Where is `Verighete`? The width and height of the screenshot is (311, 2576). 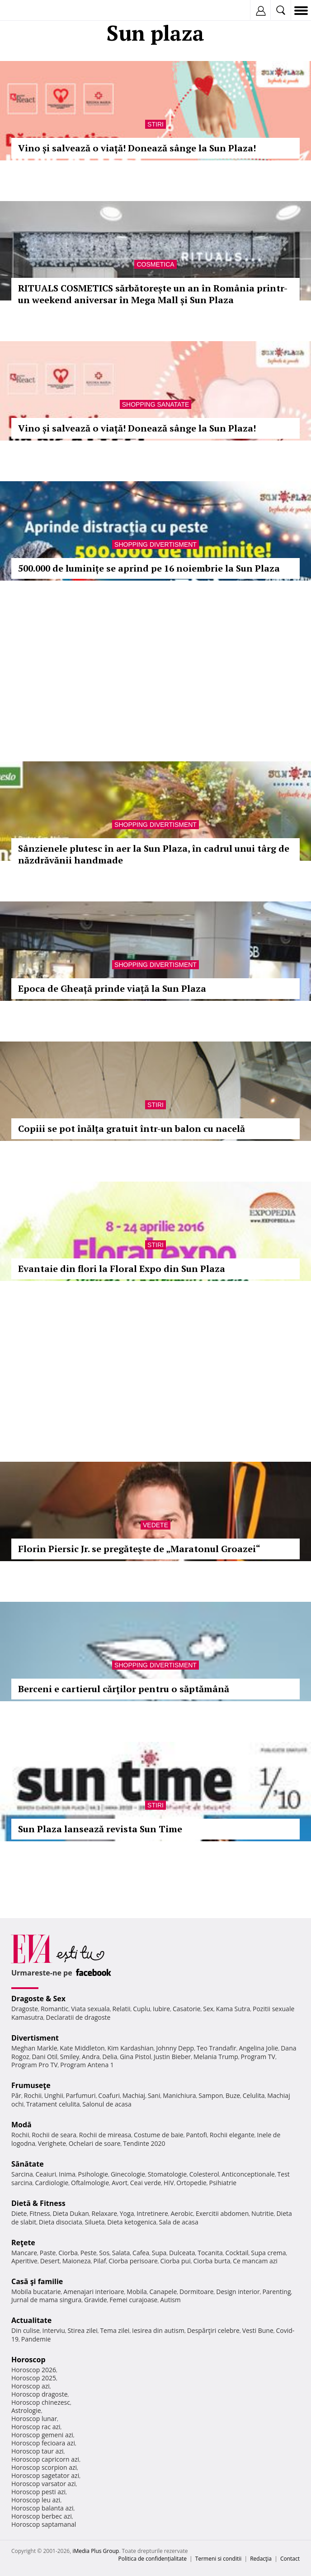
Verighete is located at coordinates (52, 2143).